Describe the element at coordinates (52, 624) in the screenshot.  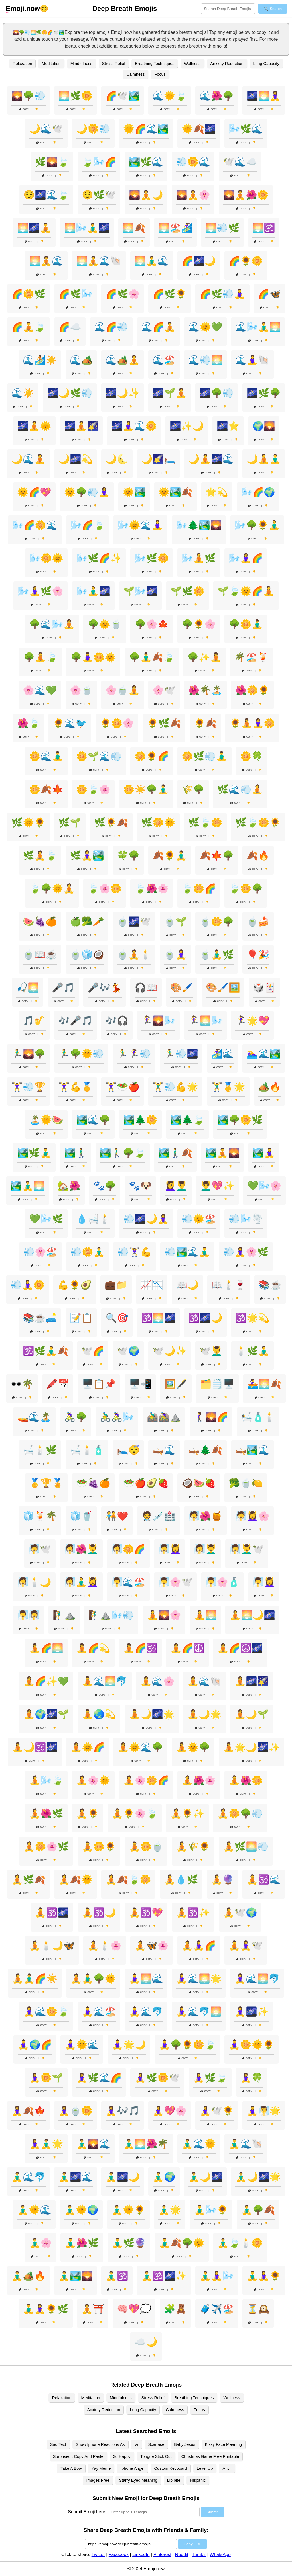
I see `🌳🌊🌬️🧘` at that location.